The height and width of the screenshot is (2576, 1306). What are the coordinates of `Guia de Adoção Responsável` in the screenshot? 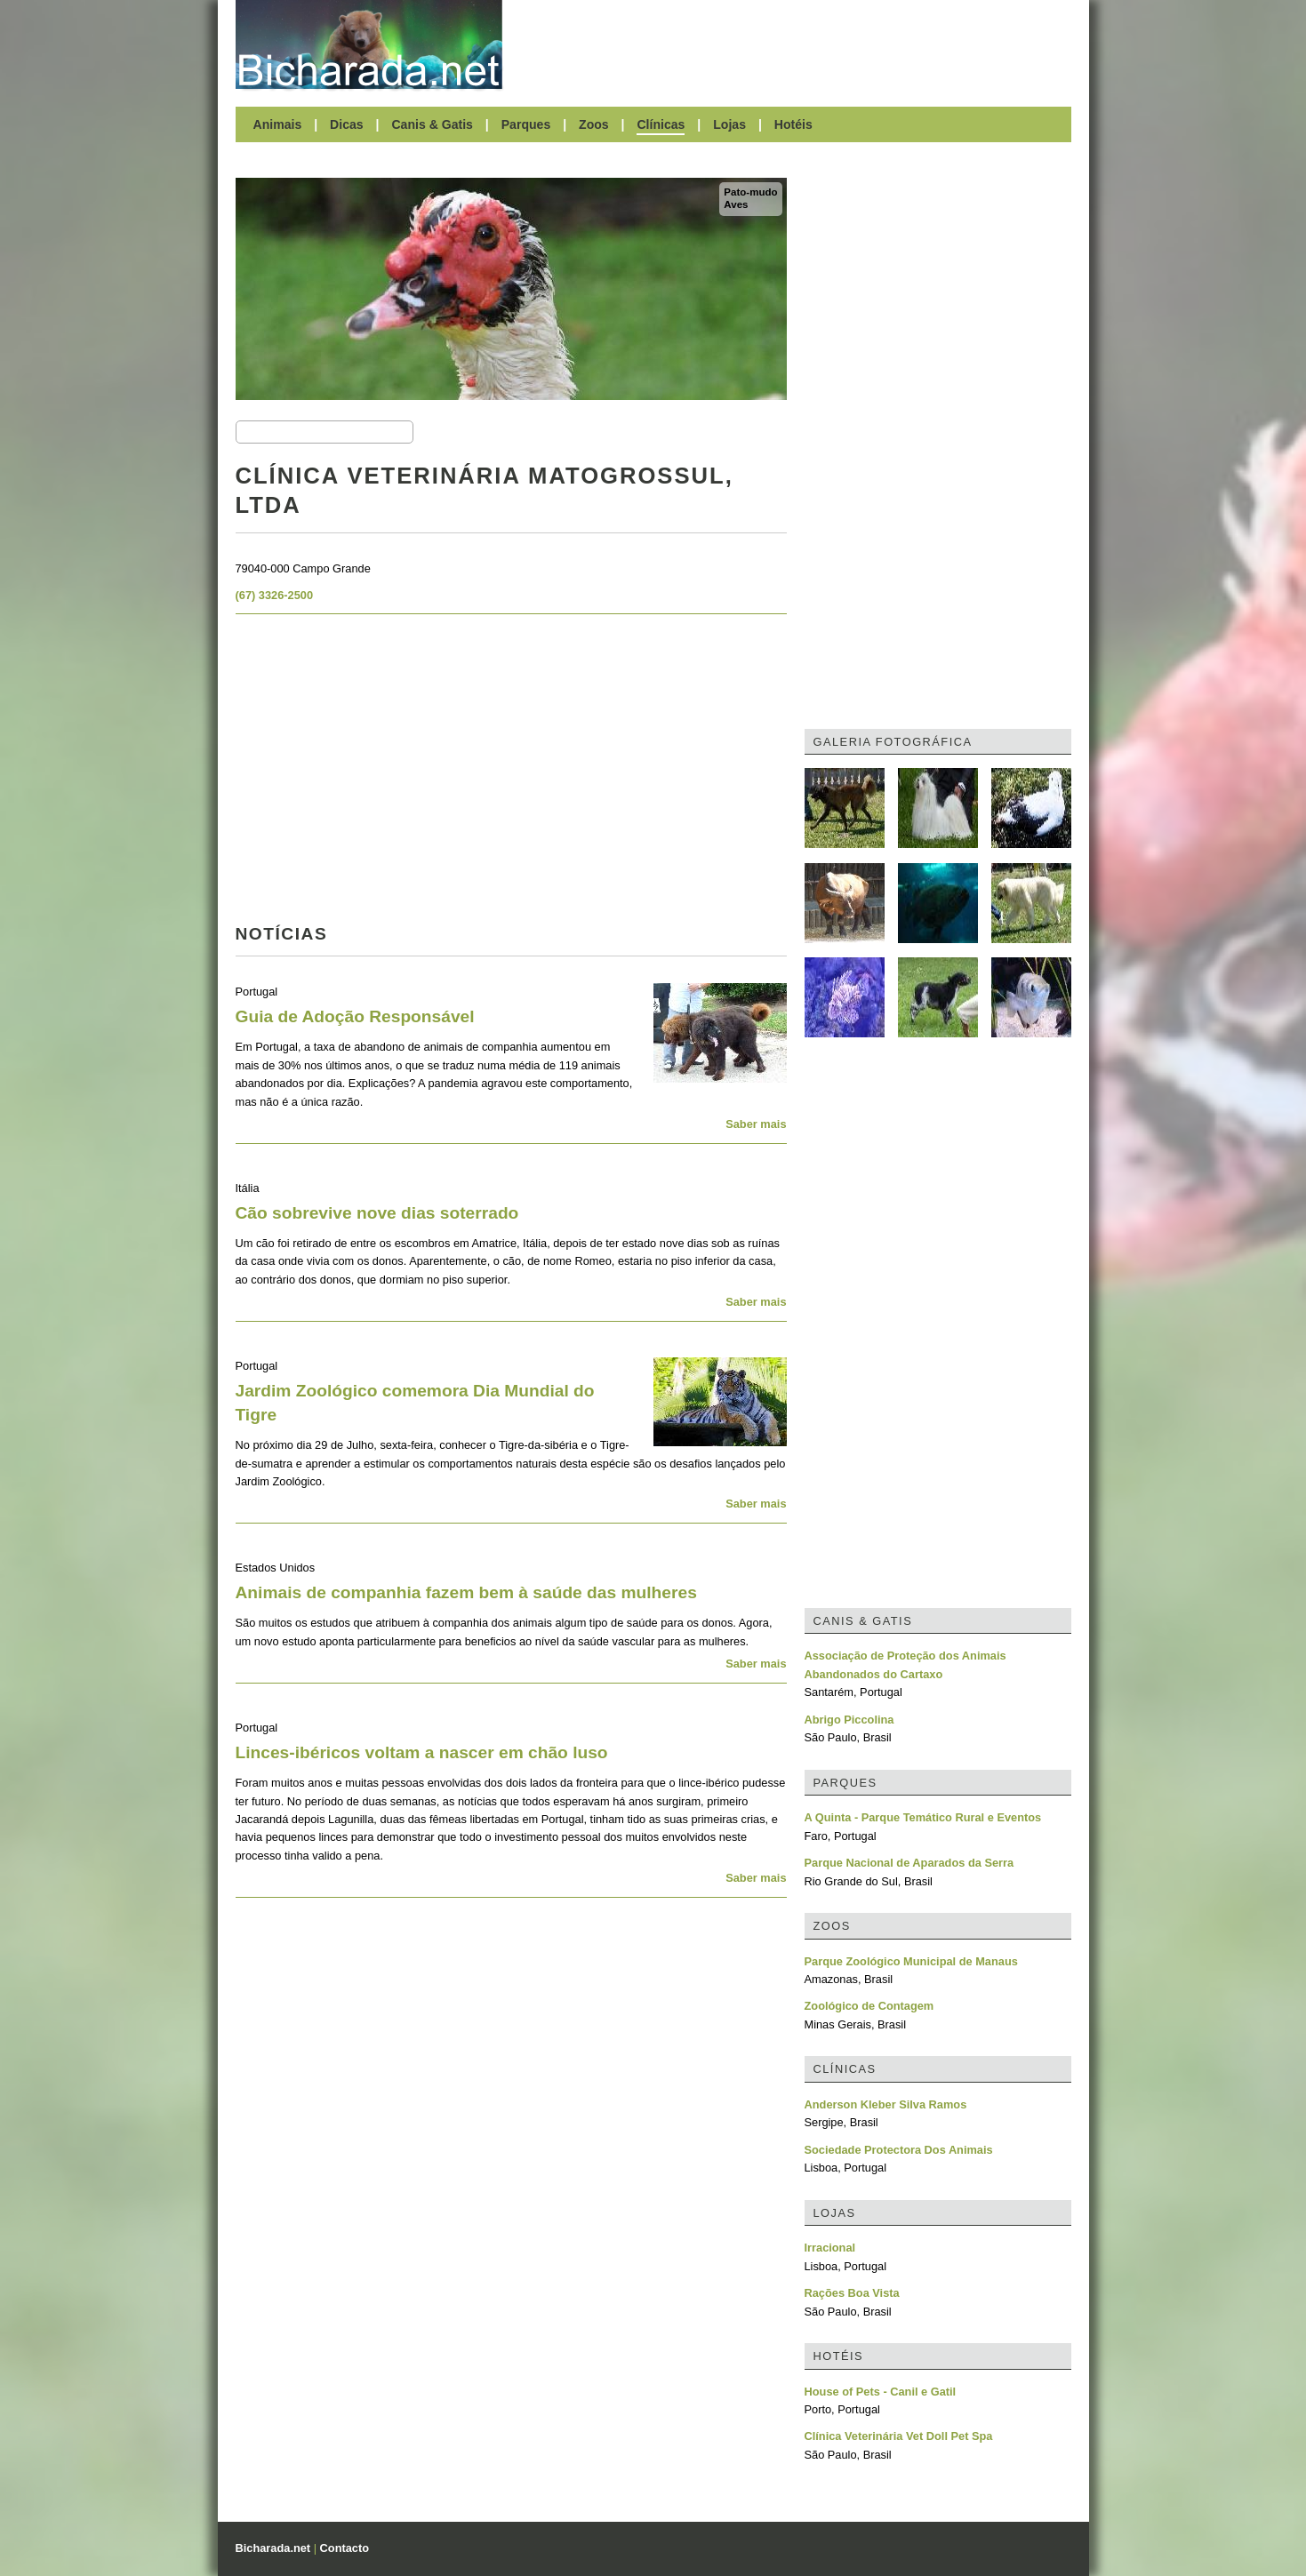 It's located at (355, 1016).